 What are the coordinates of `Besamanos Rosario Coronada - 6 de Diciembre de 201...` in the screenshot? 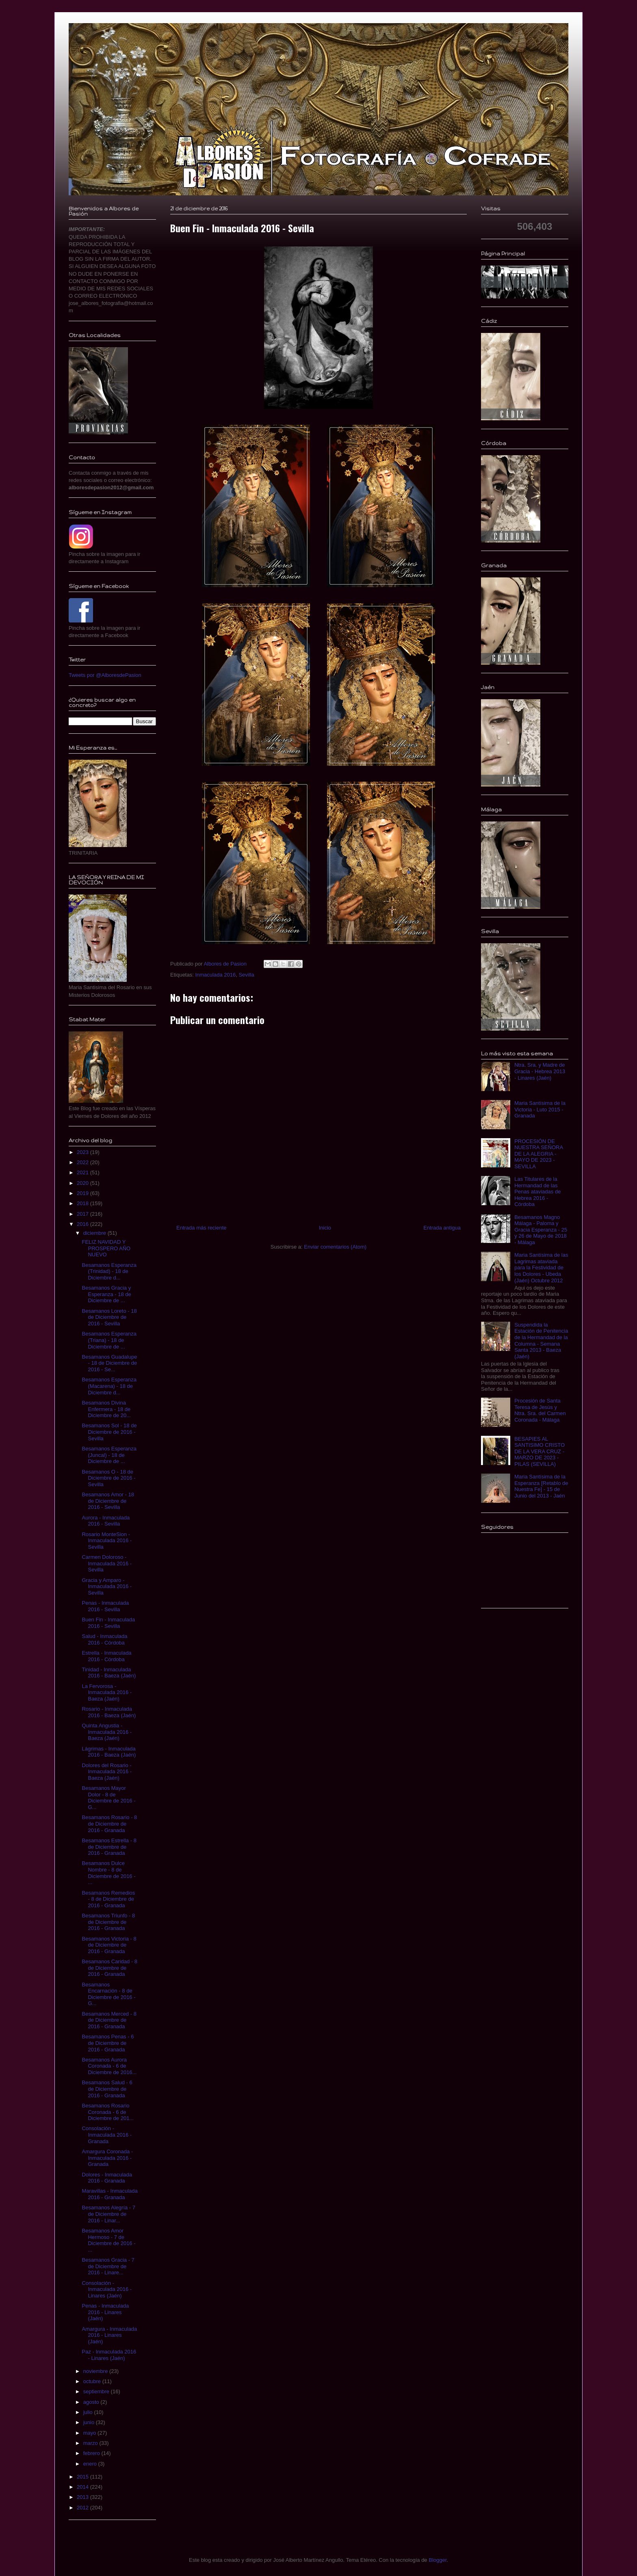 It's located at (108, 2112).